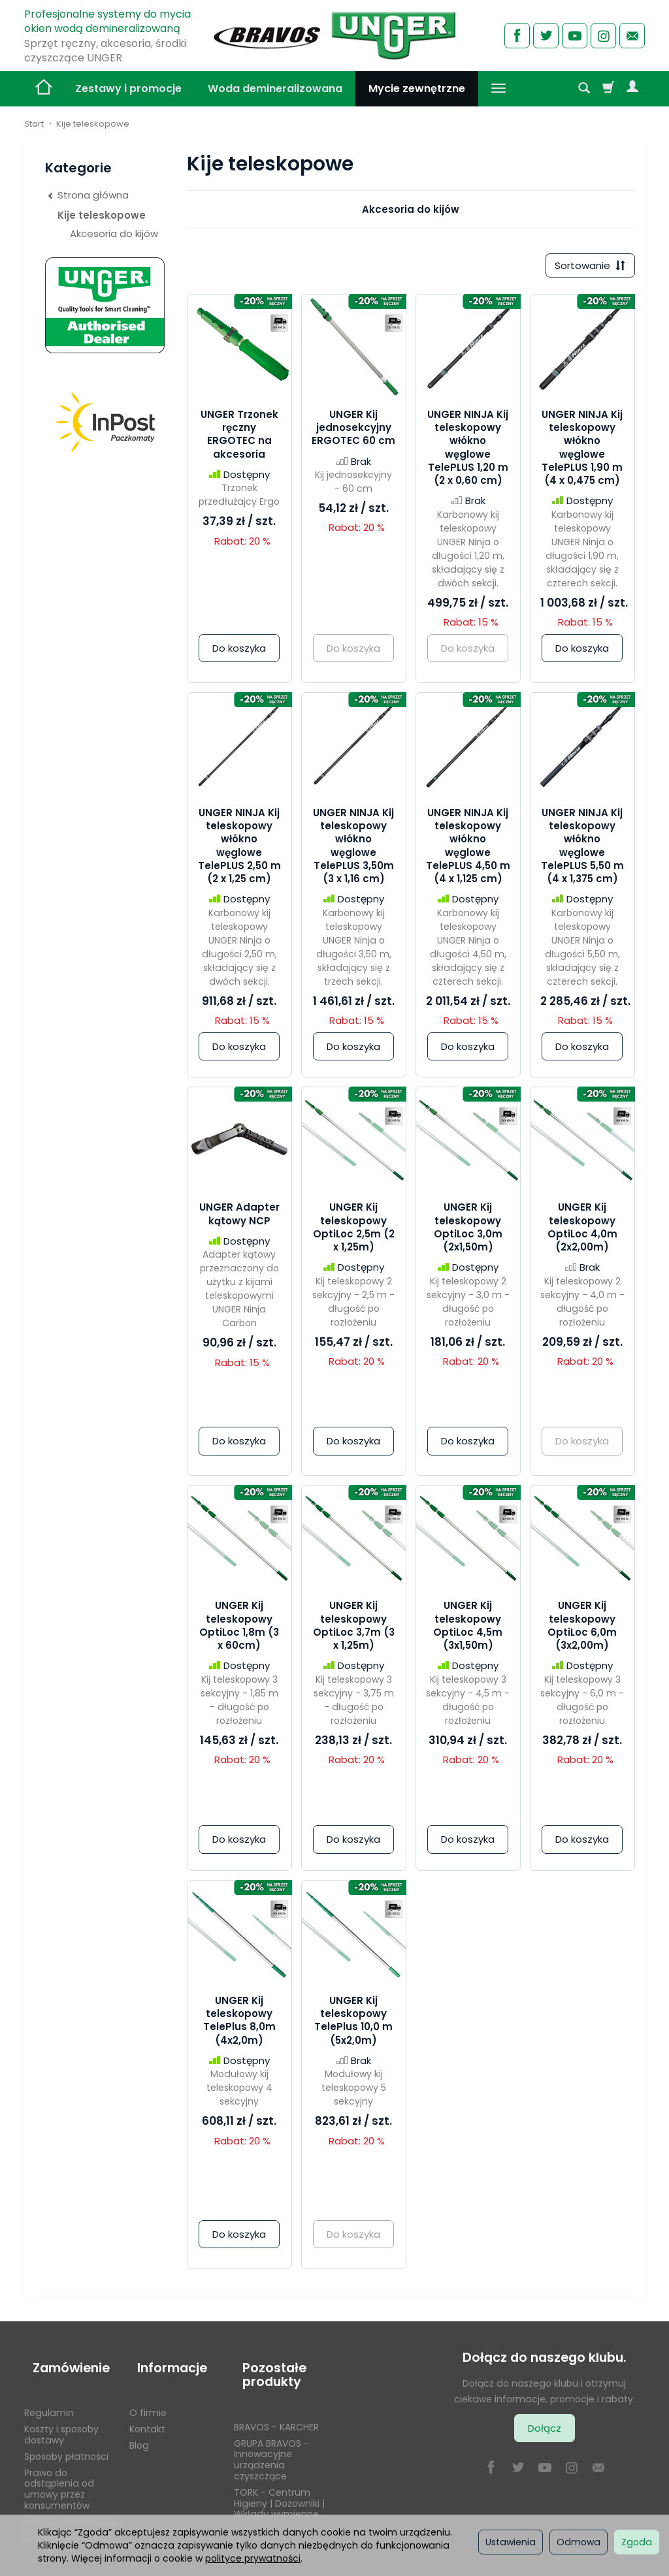 This screenshot has width=669, height=2576. I want to click on UNGER NINJA Kij teleskopowy włókno węglowe TelePLUS 2,50 m (2 x 1,25 cm), so click(239, 849).